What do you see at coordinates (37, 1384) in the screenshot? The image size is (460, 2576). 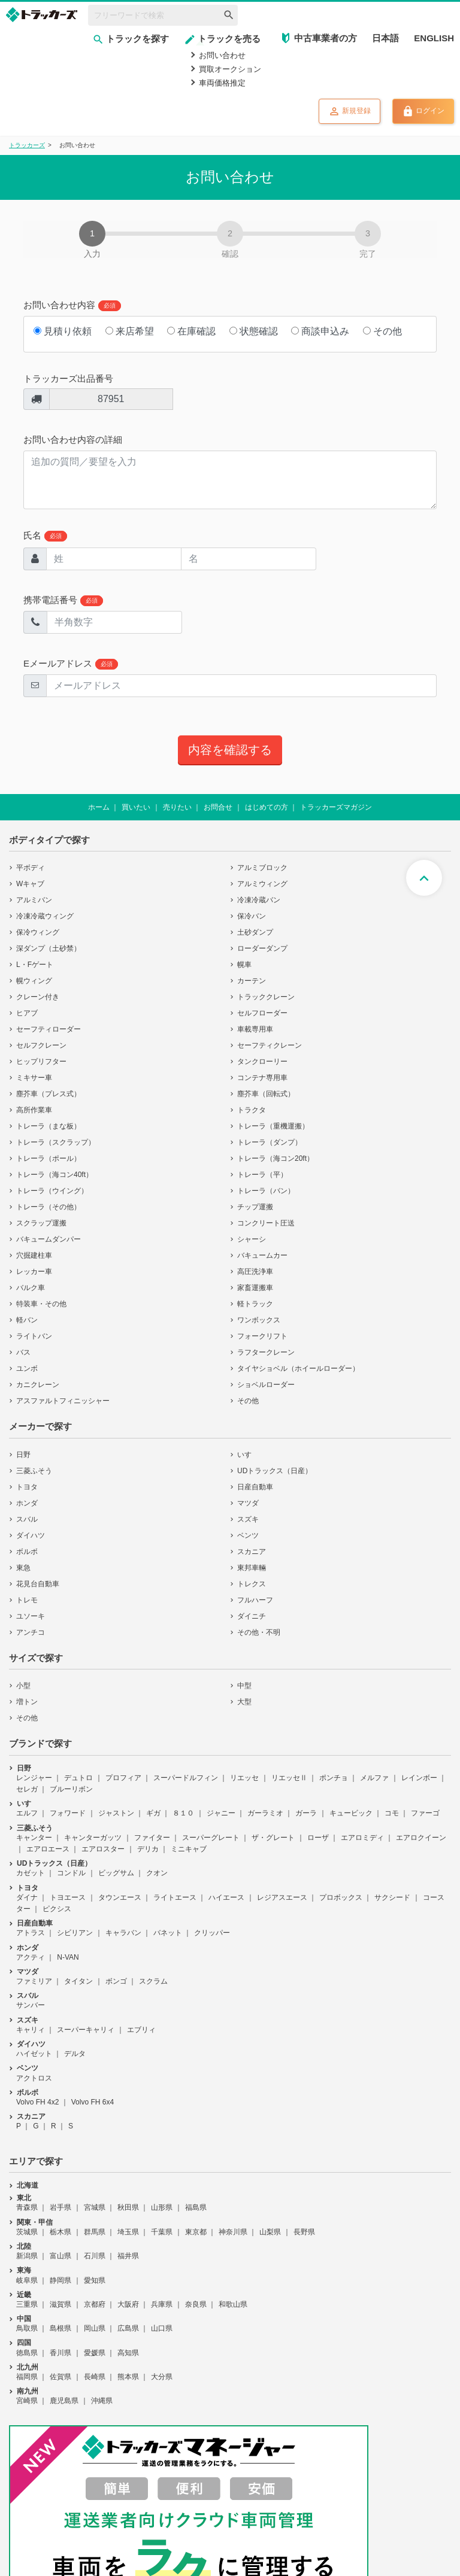 I see `カニクレーン` at bounding box center [37, 1384].